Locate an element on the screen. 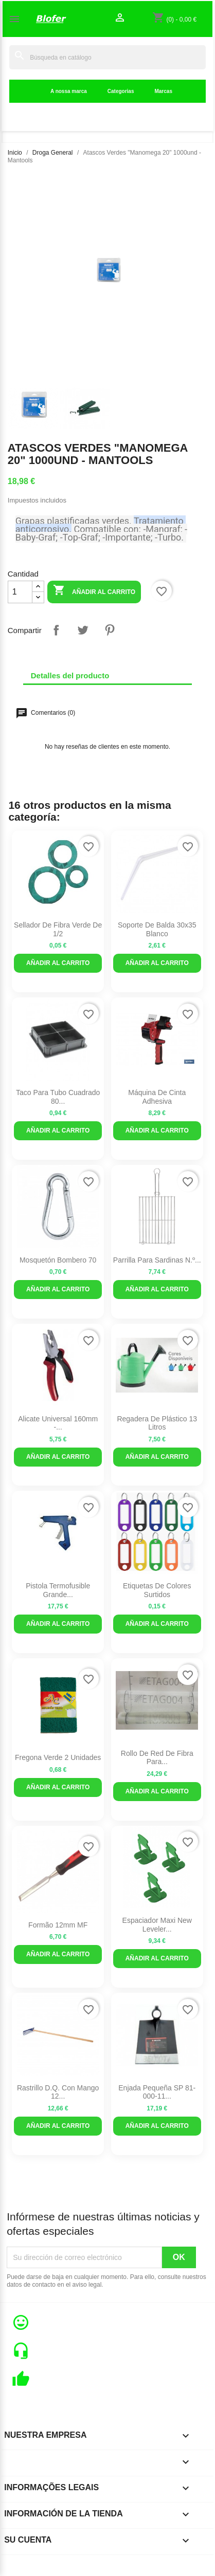 The height and width of the screenshot is (2576, 215). Mosquetón bombero 70 is located at coordinates (58, 1260).